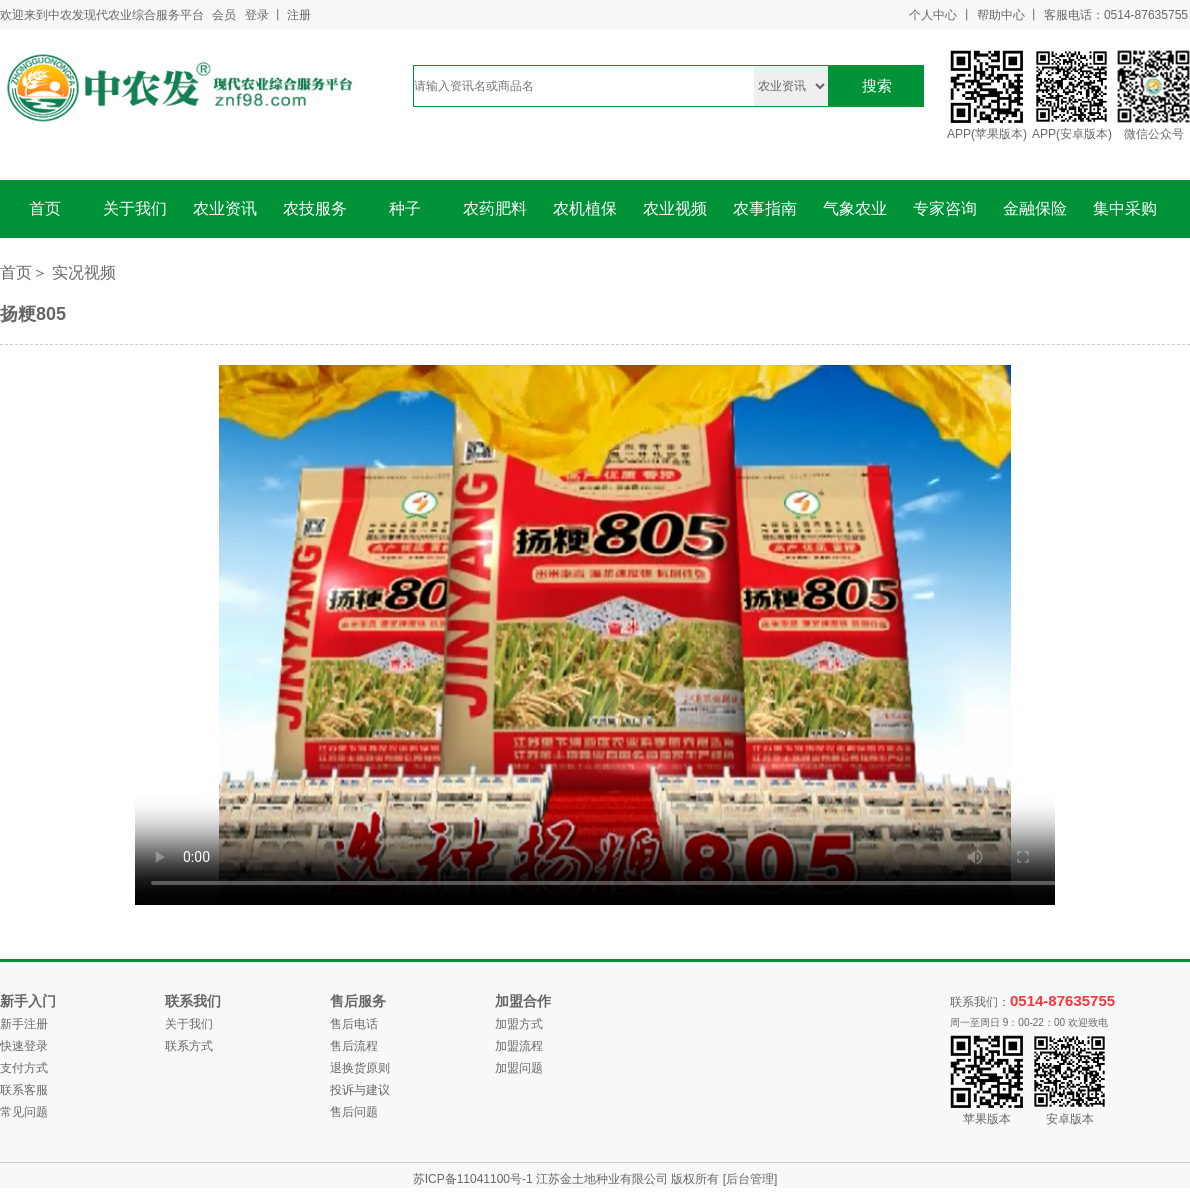 This screenshot has width=1190, height=1196. What do you see at coordinates (1001, 15) in the screenshot?
I see `帮助中心` at bounding box center [1001, 15].